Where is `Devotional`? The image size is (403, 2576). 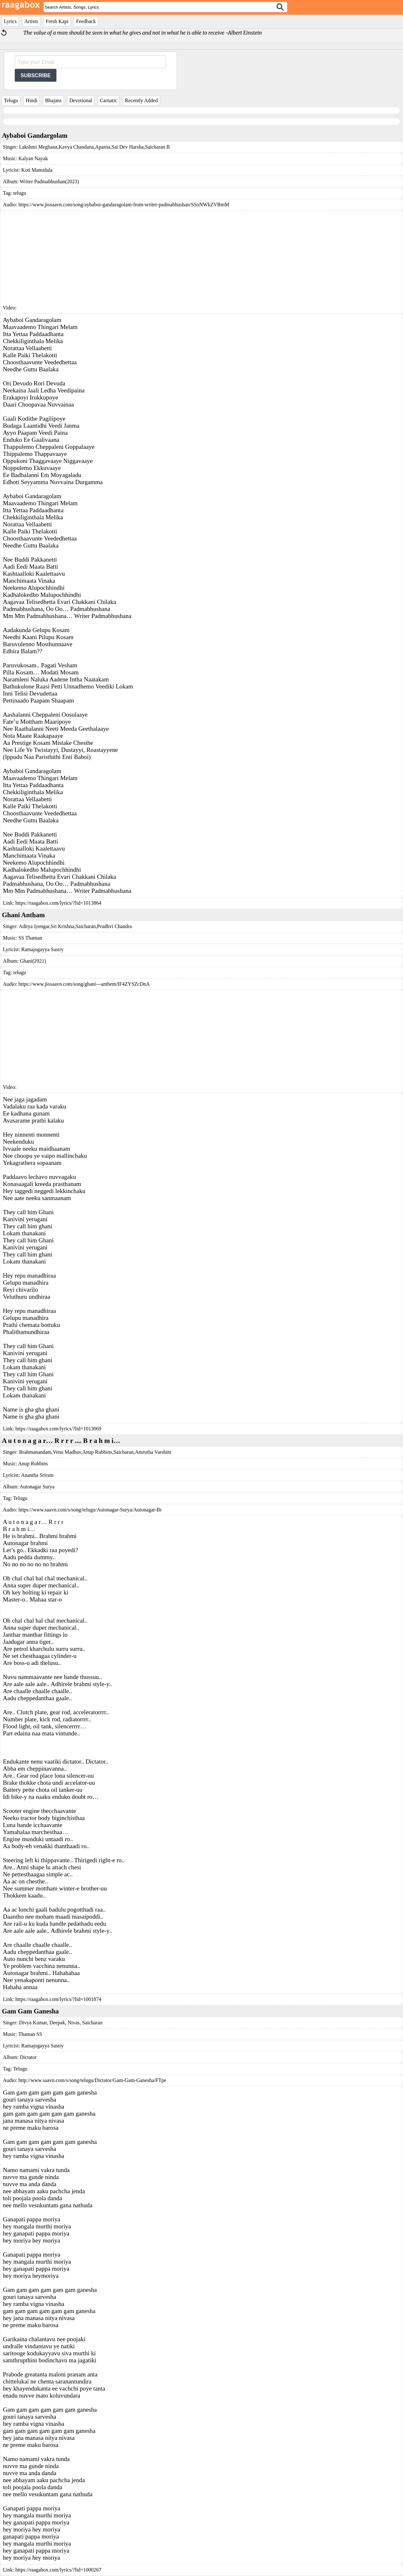
Devotional is located at coordinates (80, 100).